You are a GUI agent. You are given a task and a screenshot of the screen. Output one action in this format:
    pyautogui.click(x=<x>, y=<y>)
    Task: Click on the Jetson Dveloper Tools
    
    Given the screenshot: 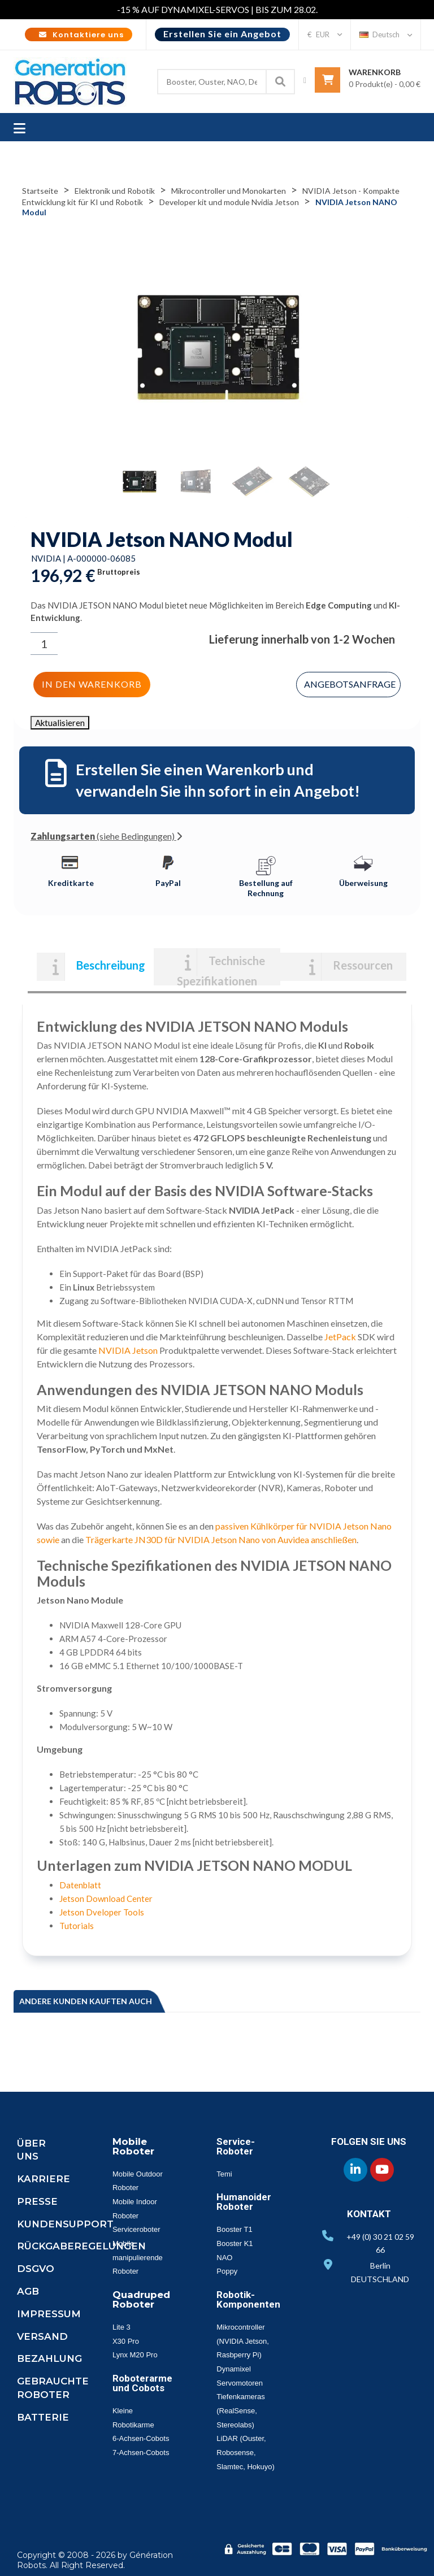 What is the action you would take?
    pyautogui.click(x=101, y=1912)
    